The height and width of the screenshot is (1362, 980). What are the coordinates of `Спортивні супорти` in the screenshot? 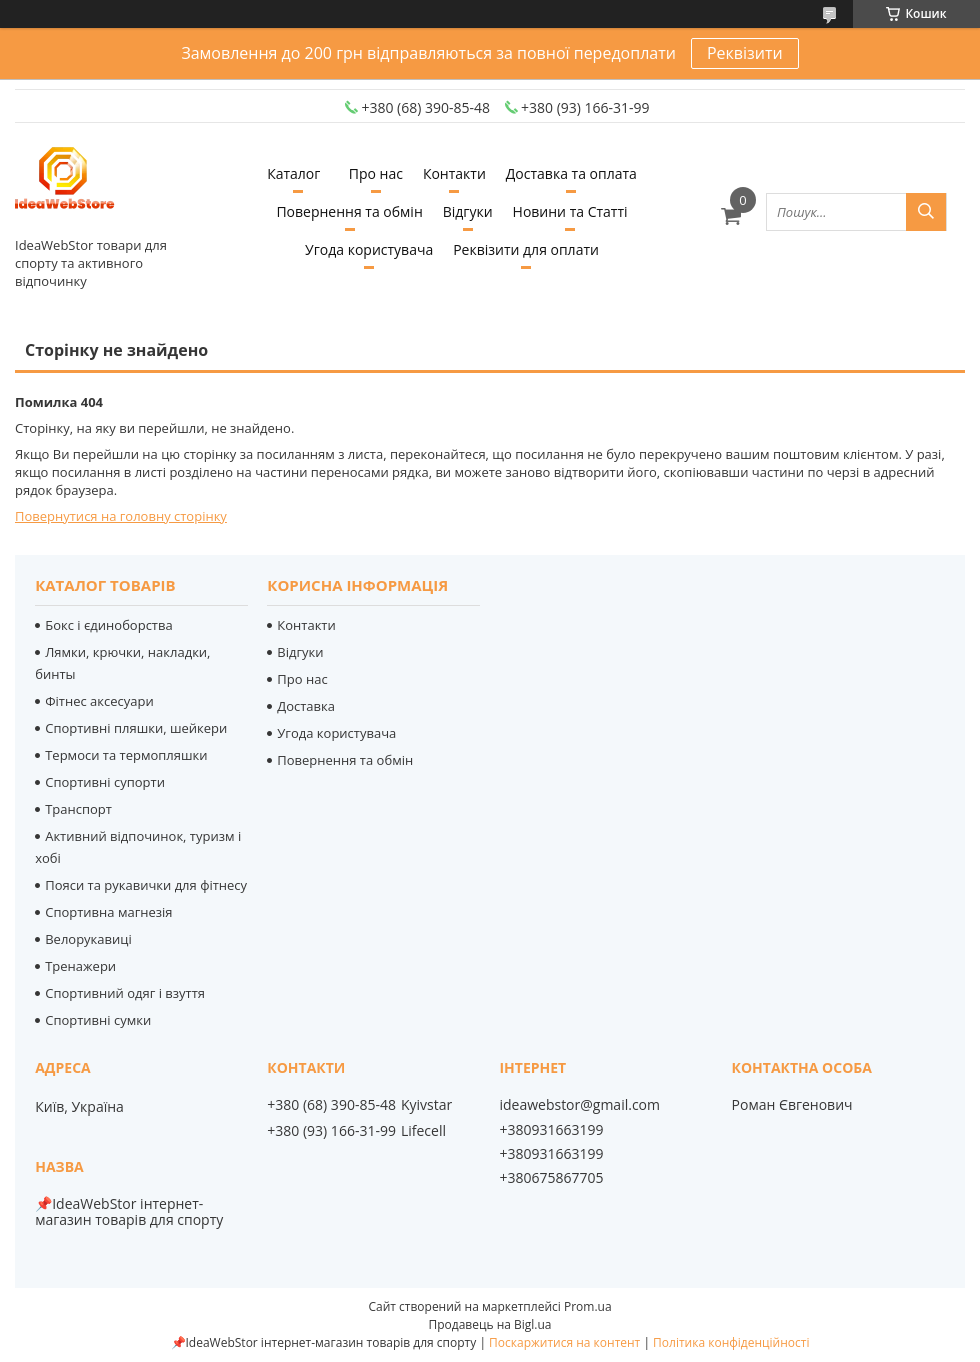 It's located at (105, 782).